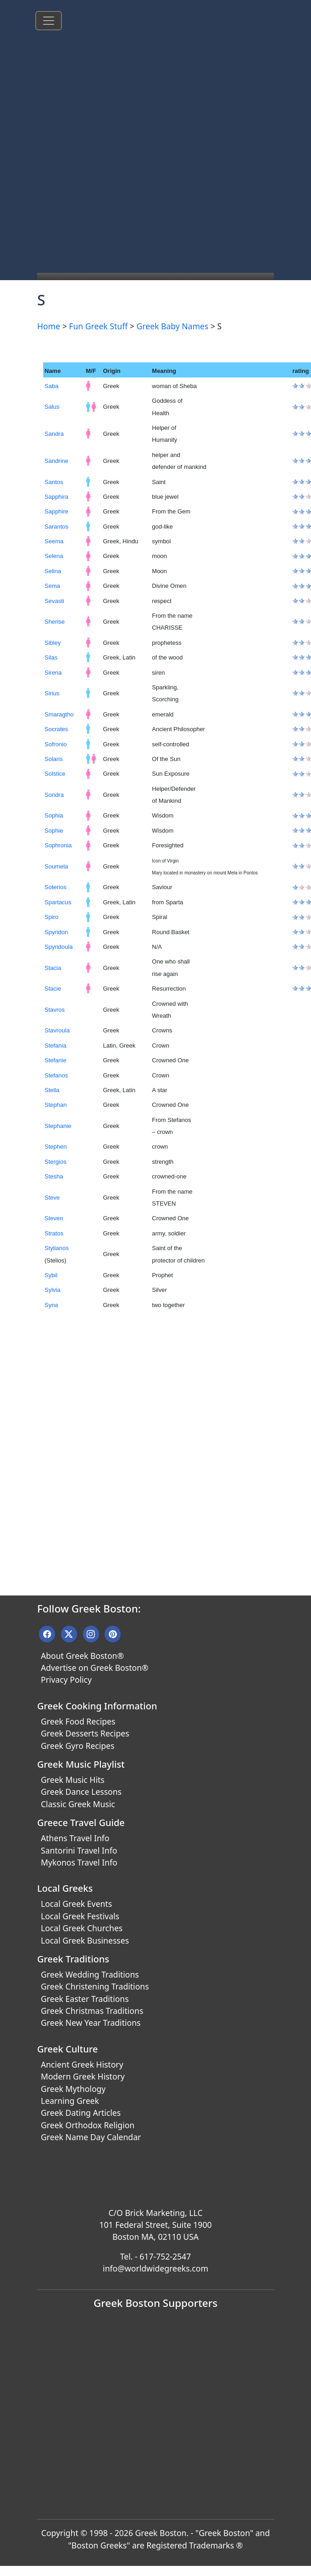  What do you see at coordinates (53, 815) in the screenshot?
I see `Sophia` at bounding box center [53, 815].